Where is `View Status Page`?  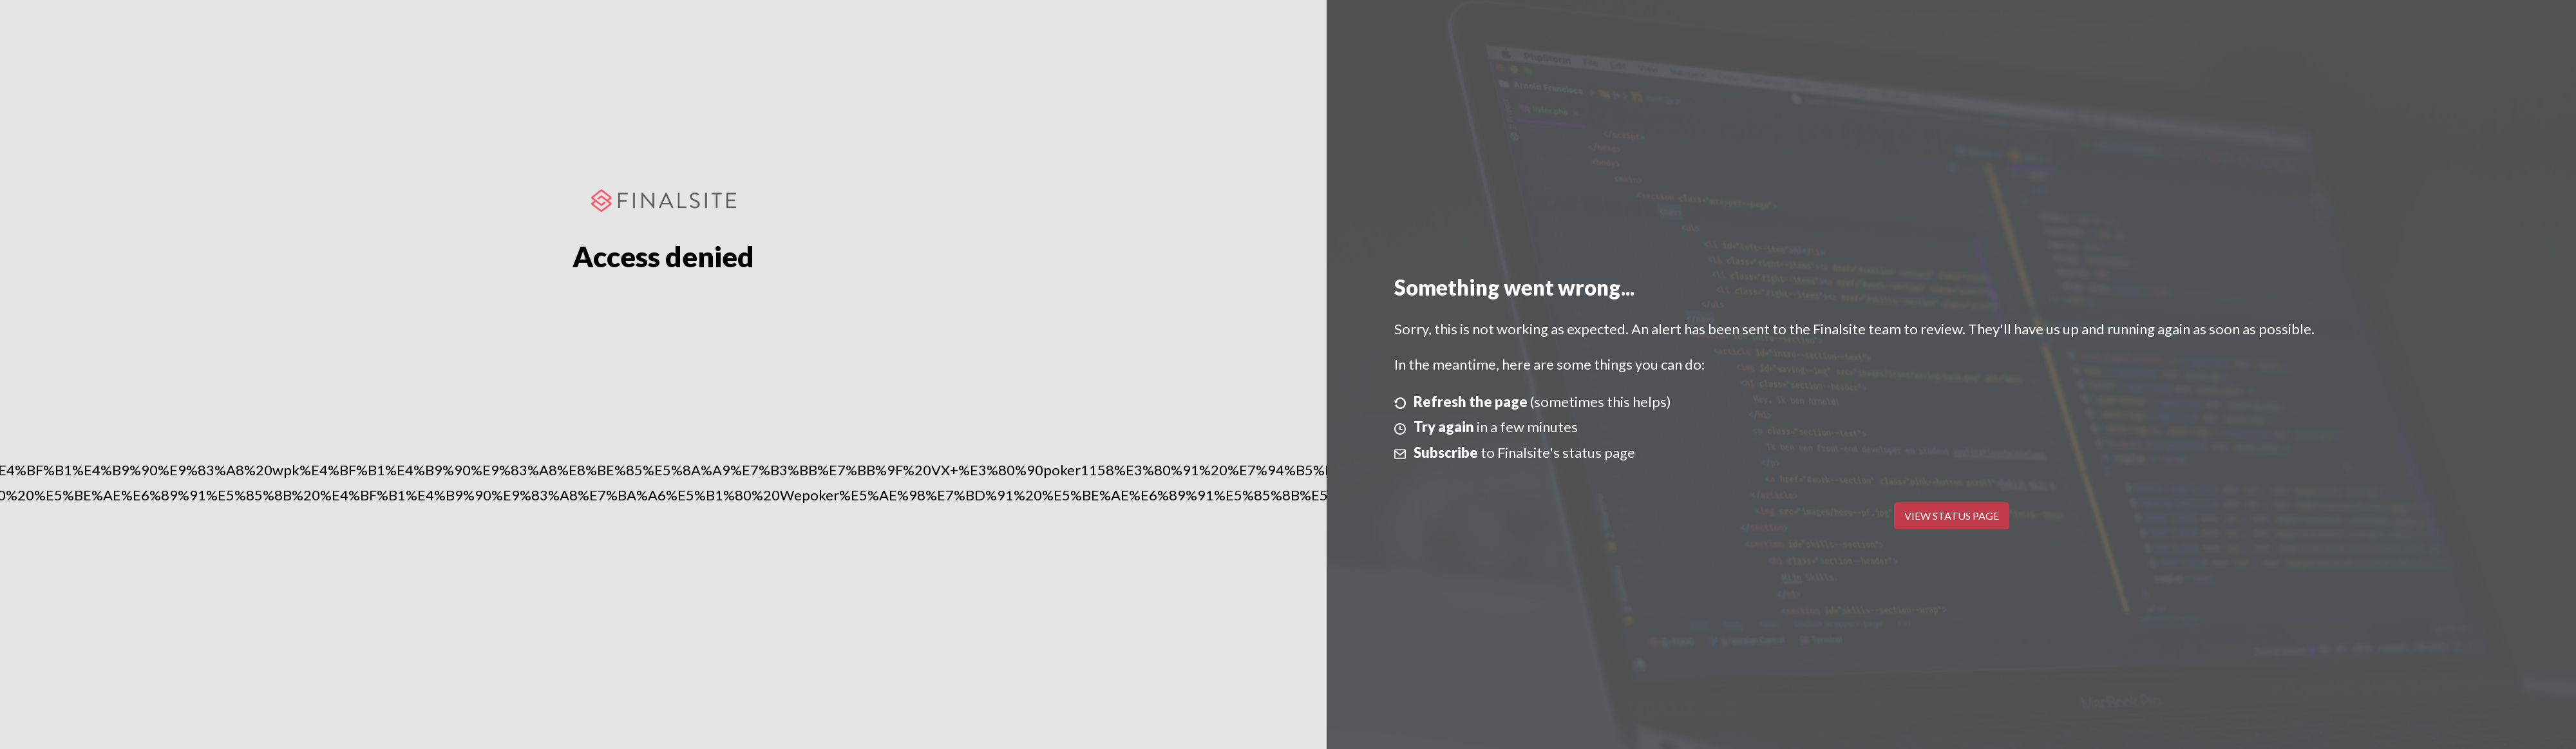
View Status Page is located at coordinates (1951, 515).